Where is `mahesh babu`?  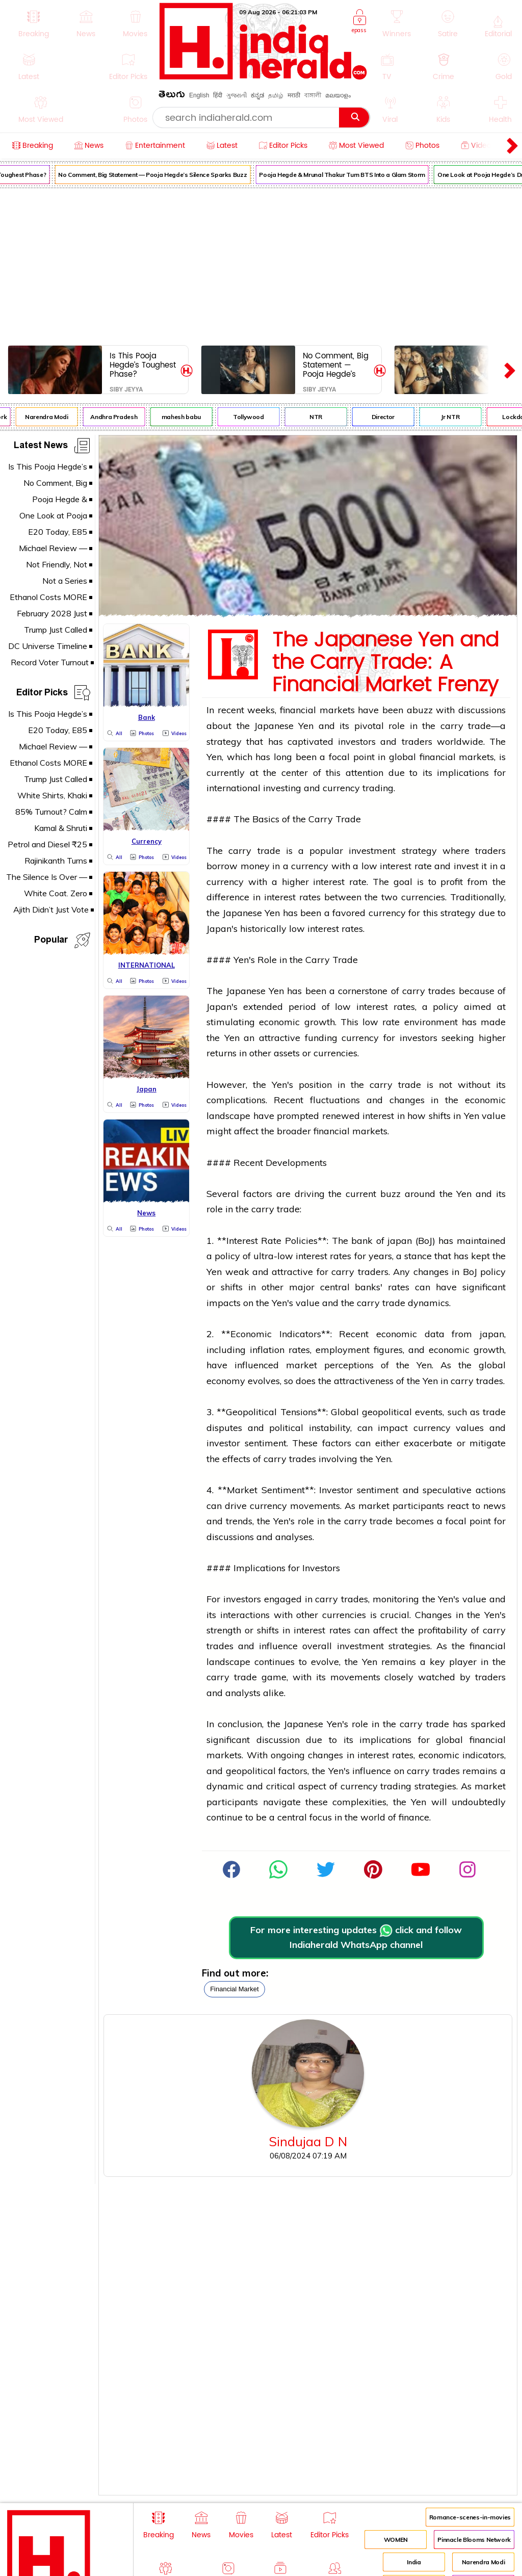 mahesh babu is located at coordinates (185, 417).